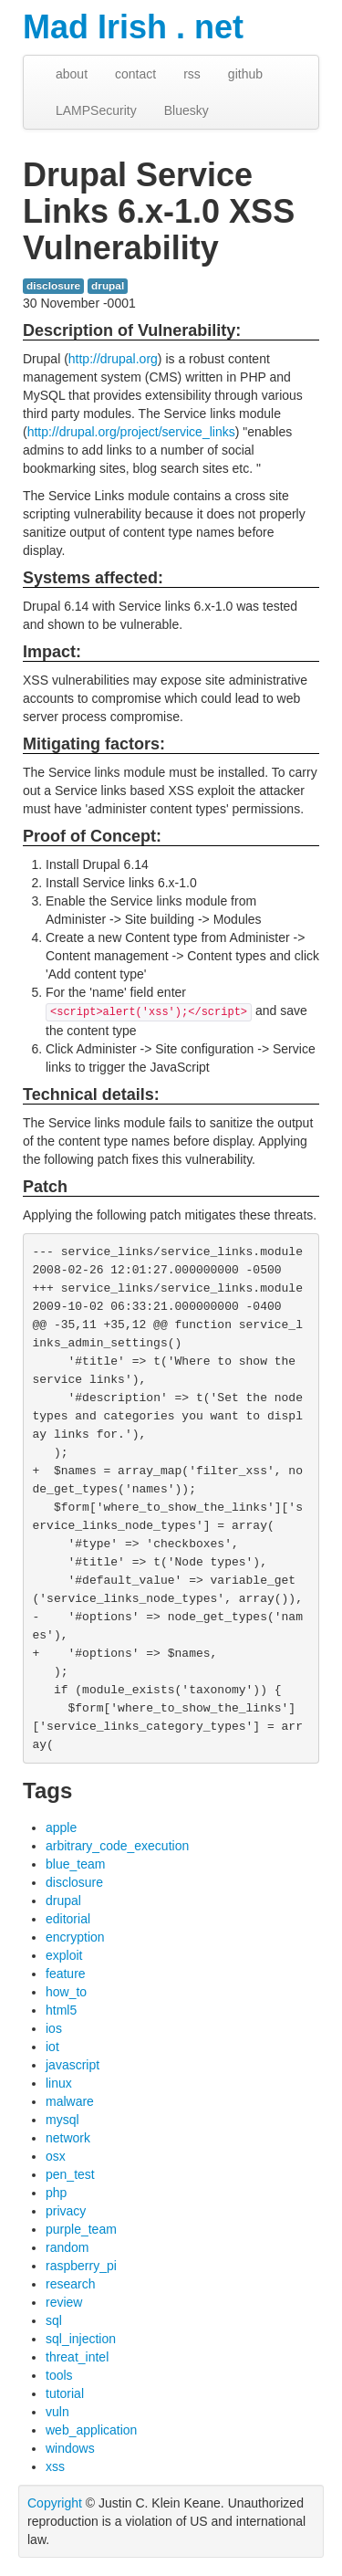 The height and width of the screenshot is (2576, 342). What do you see at coordinates (245, 74) in the screenshot?
I see `github` at bounding box center [245, 74].